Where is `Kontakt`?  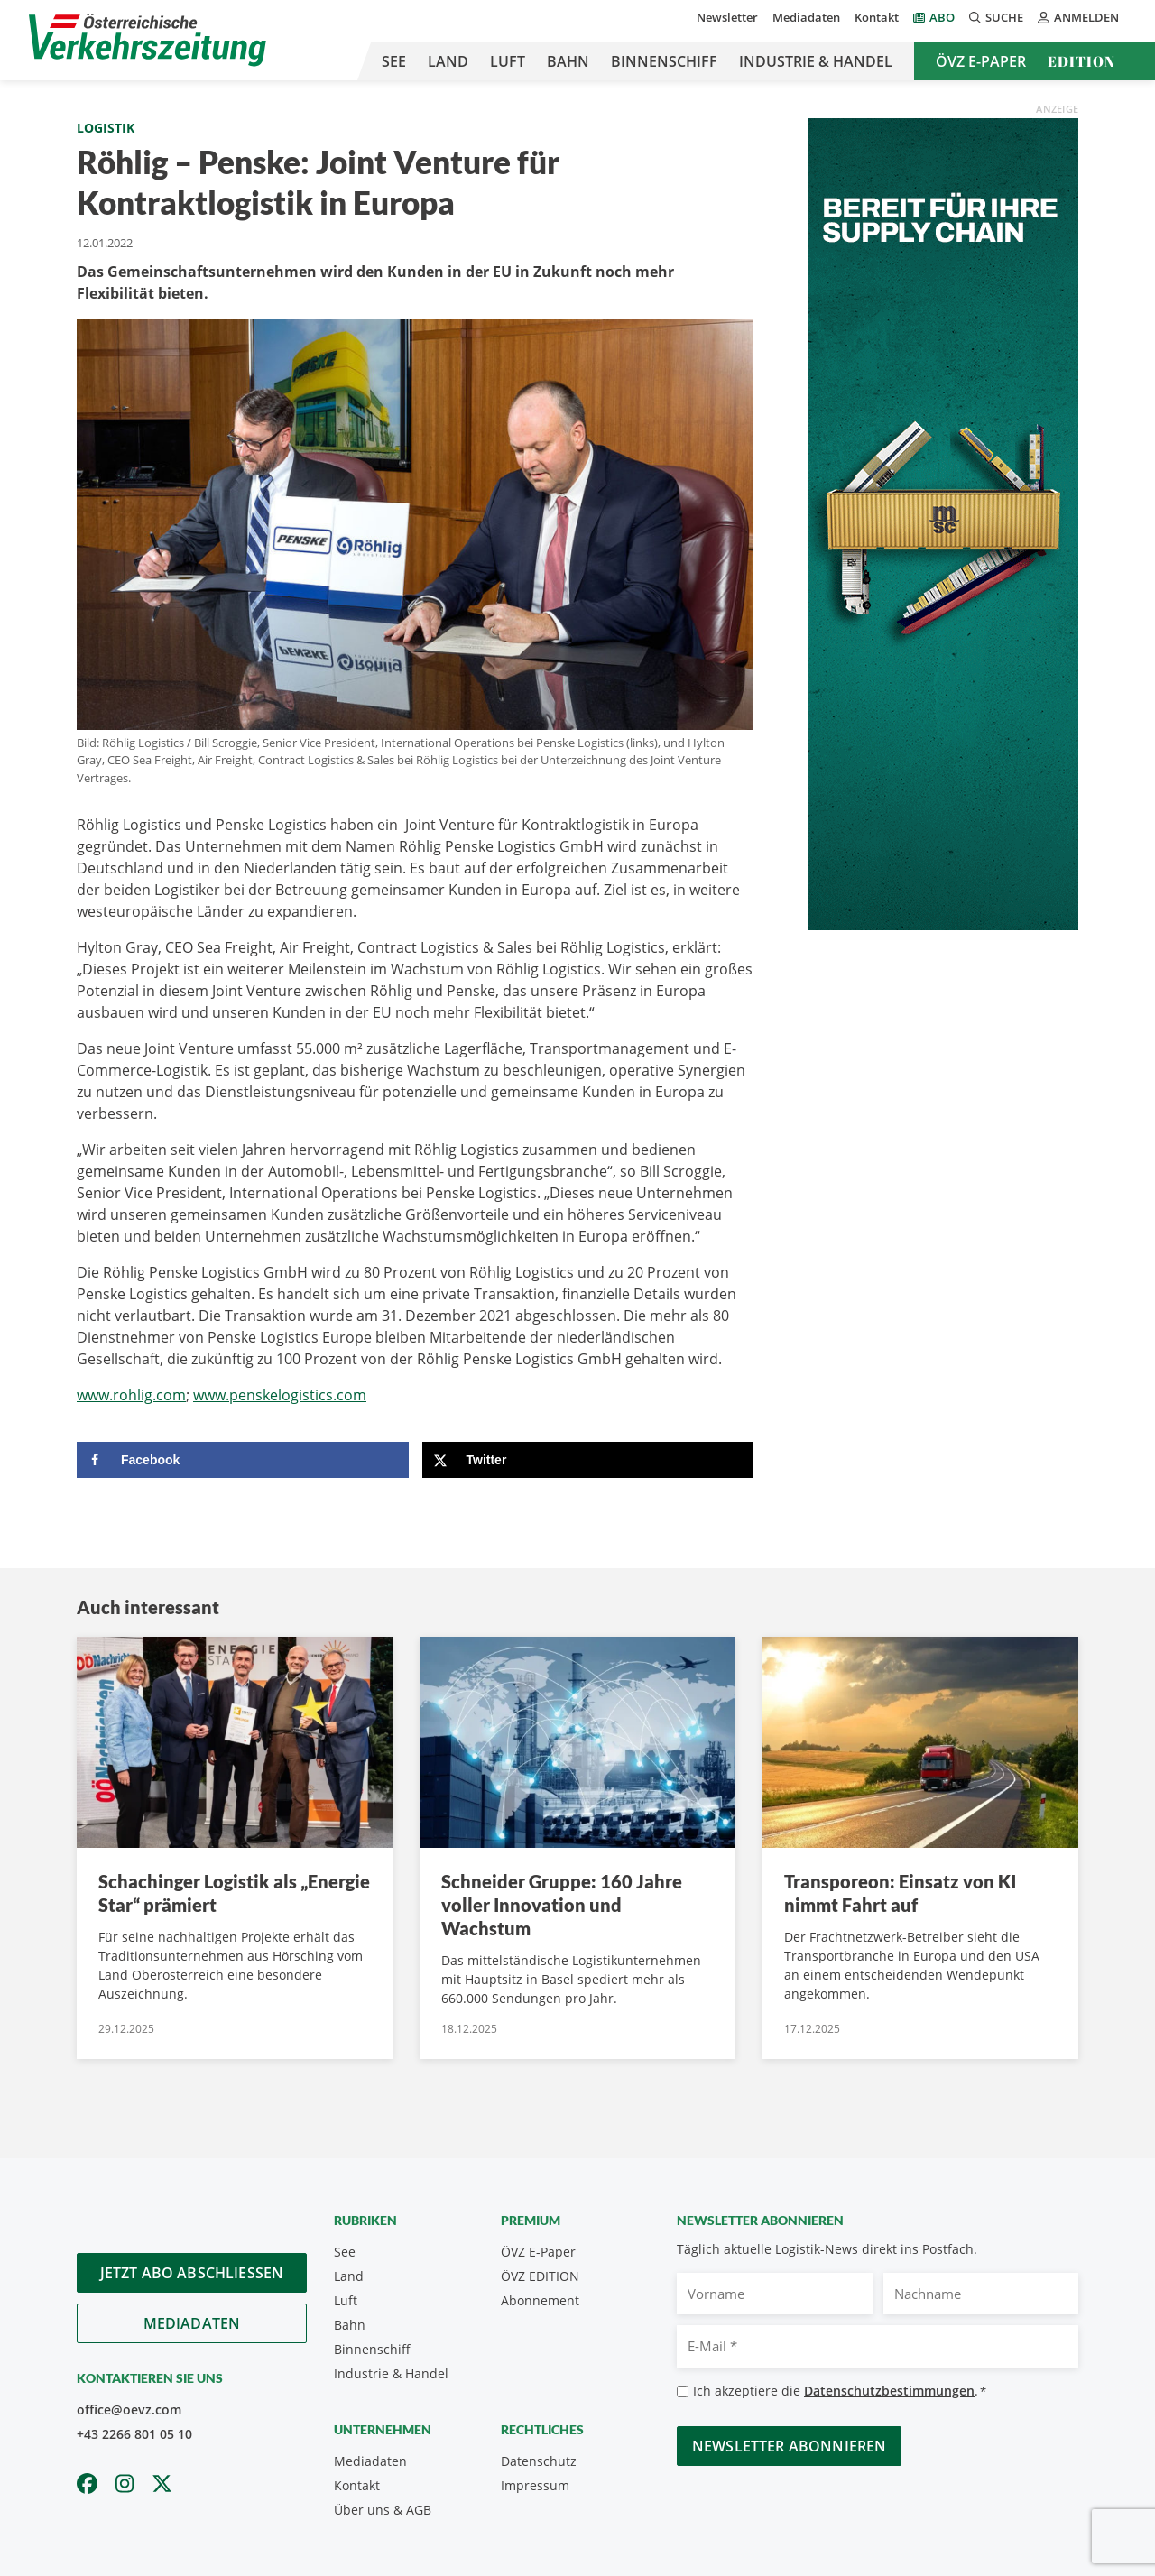 Kontakt is located at coordinates (877, 17).